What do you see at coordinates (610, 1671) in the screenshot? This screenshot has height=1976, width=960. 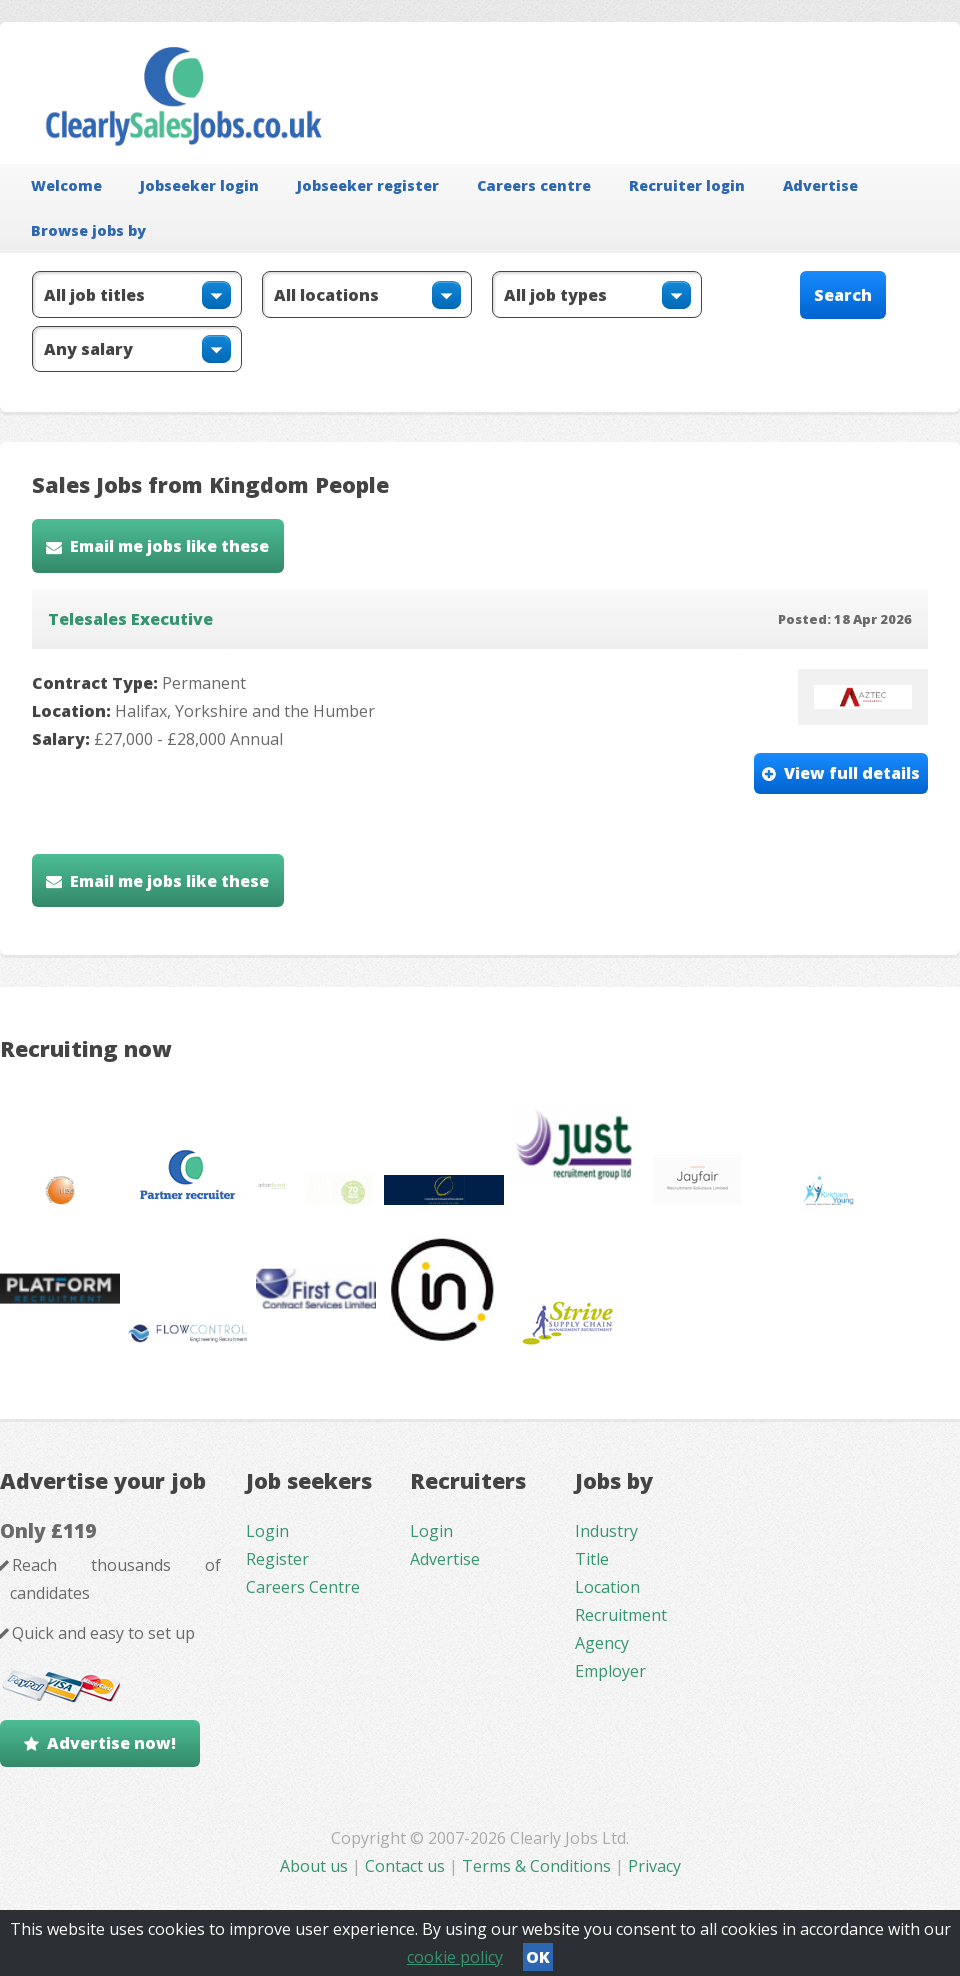 I see `Employer` at bounding box center [610, 1671].